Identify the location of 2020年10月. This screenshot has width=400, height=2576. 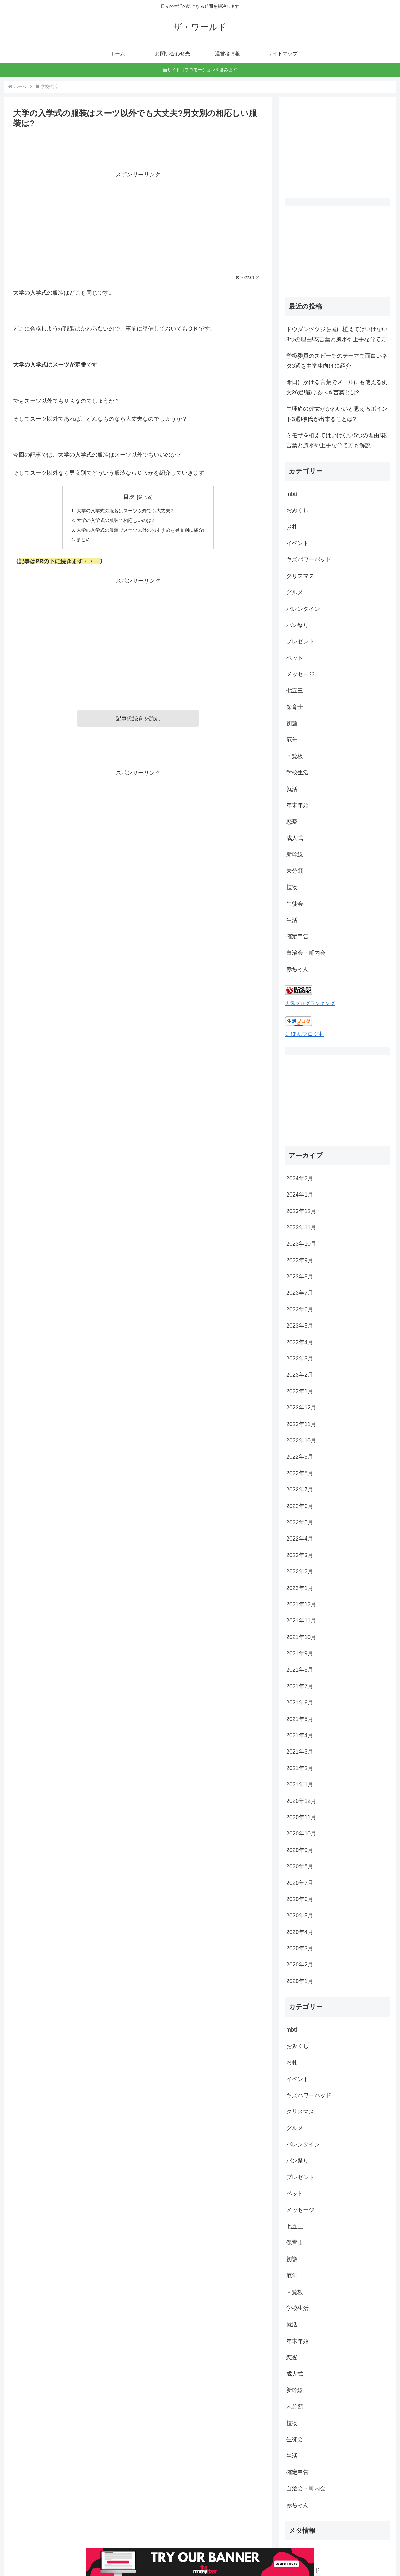
(301, 1750).